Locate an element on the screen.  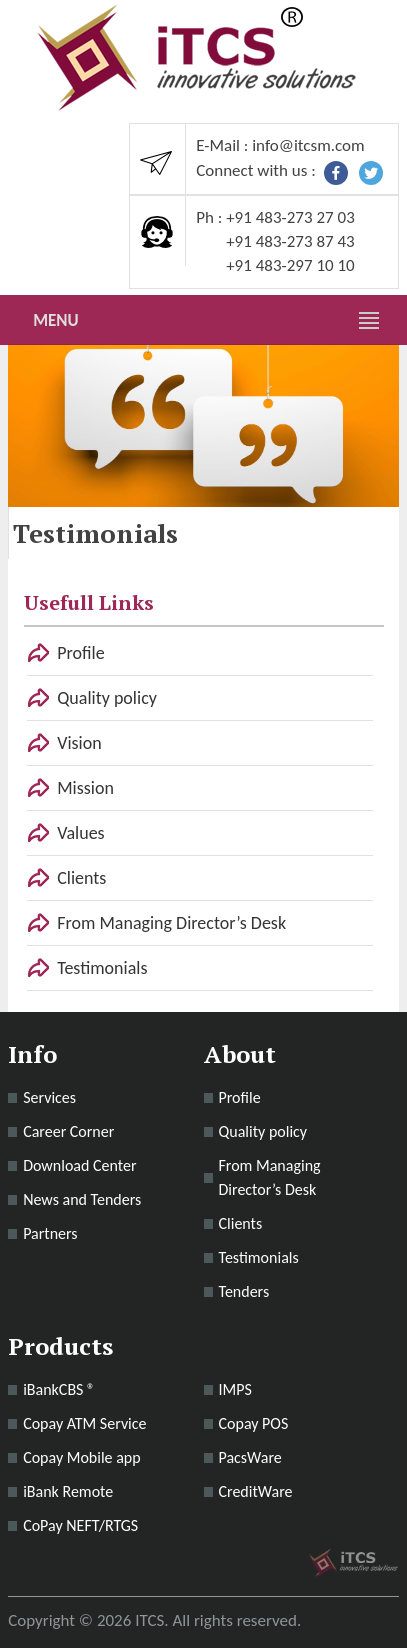
From Managing Director’s Desk is located at coordinates (171, 923).